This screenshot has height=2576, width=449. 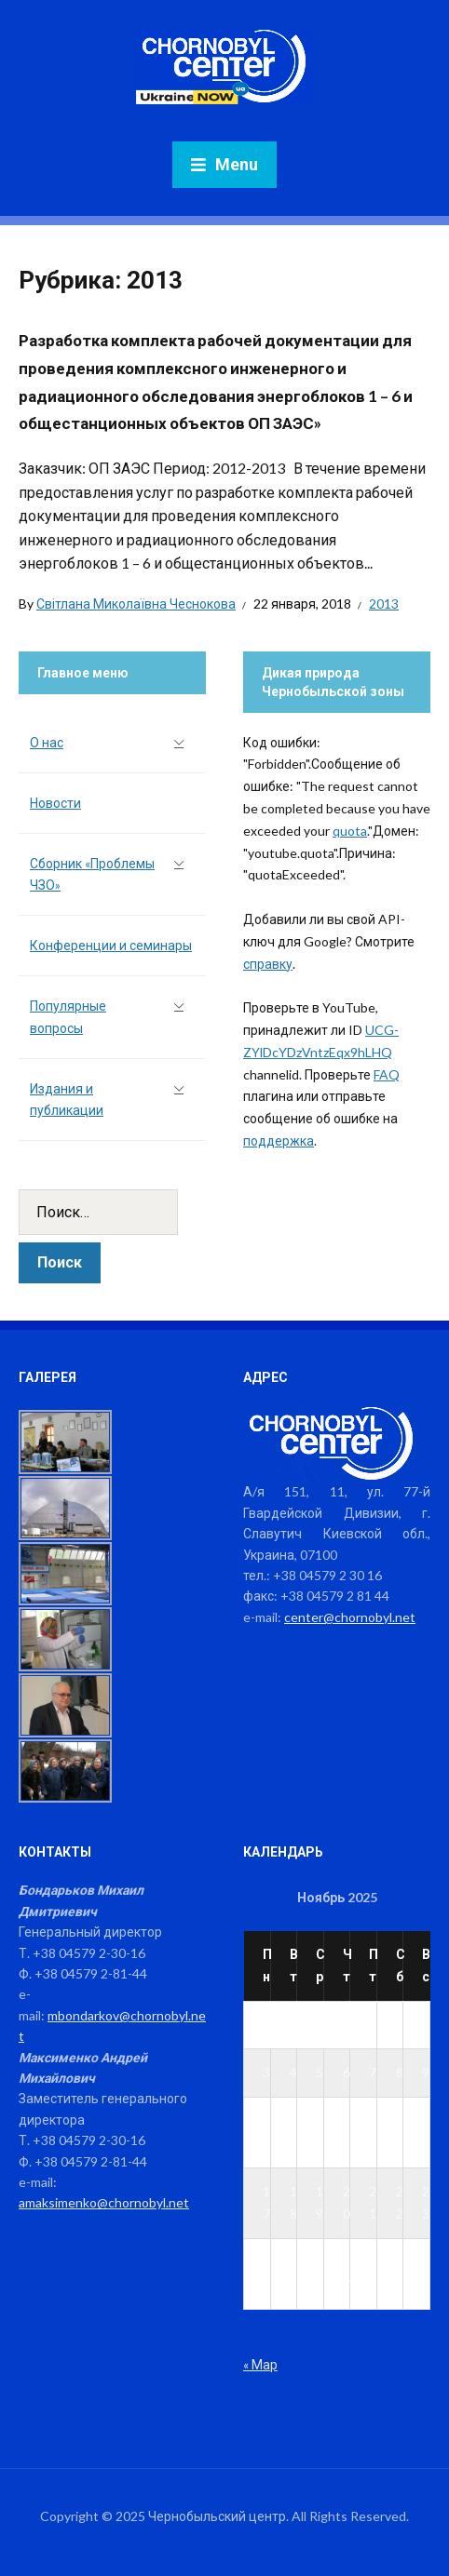 What do you see at coordinates (66, 1099) in the screenshot?
I see `Издания и публикации` at bounding box center [66, 1099].